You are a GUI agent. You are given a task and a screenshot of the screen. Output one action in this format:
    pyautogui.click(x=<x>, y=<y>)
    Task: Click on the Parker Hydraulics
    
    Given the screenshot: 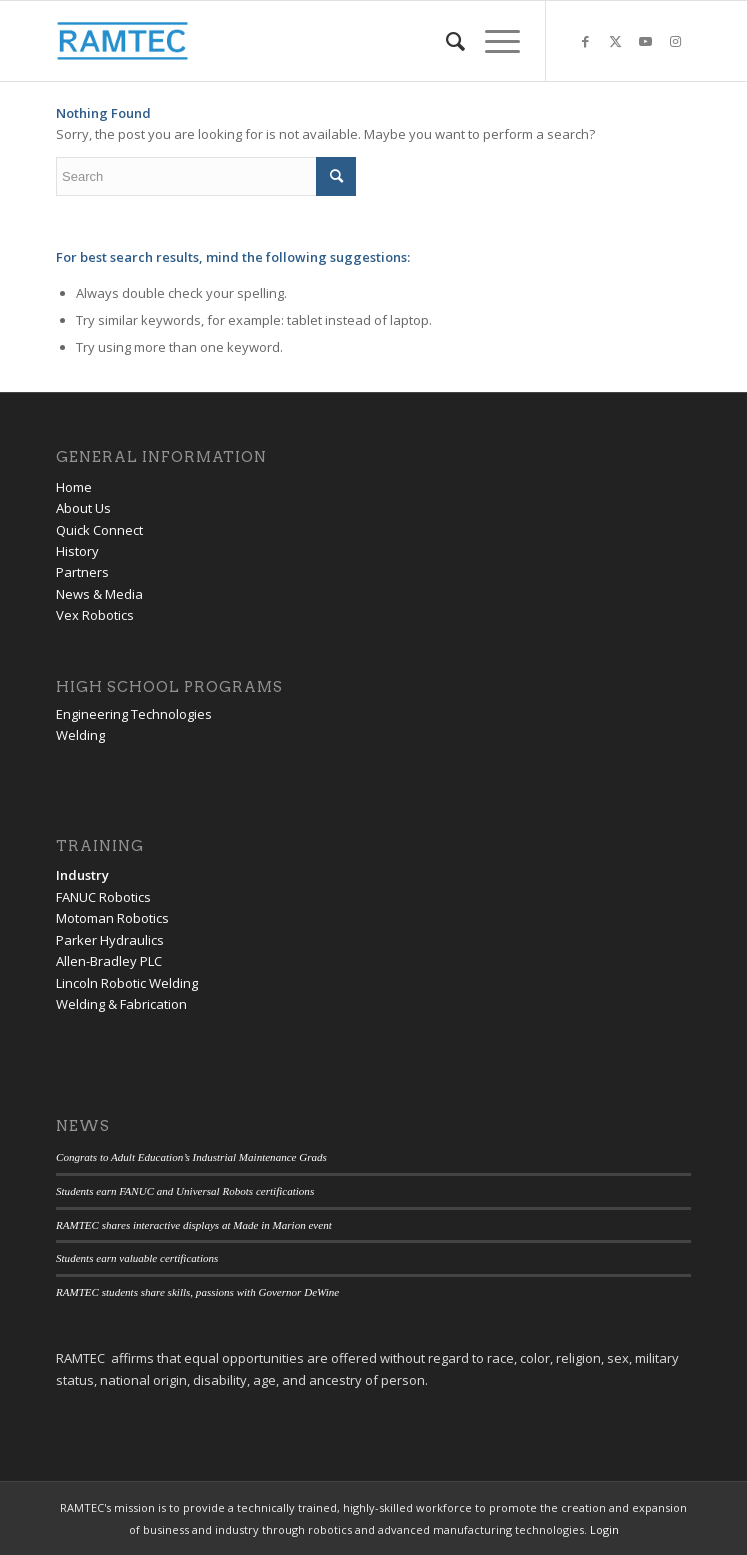 What is the action you would take?
    pyautogui.click(x=110, y=940)
    